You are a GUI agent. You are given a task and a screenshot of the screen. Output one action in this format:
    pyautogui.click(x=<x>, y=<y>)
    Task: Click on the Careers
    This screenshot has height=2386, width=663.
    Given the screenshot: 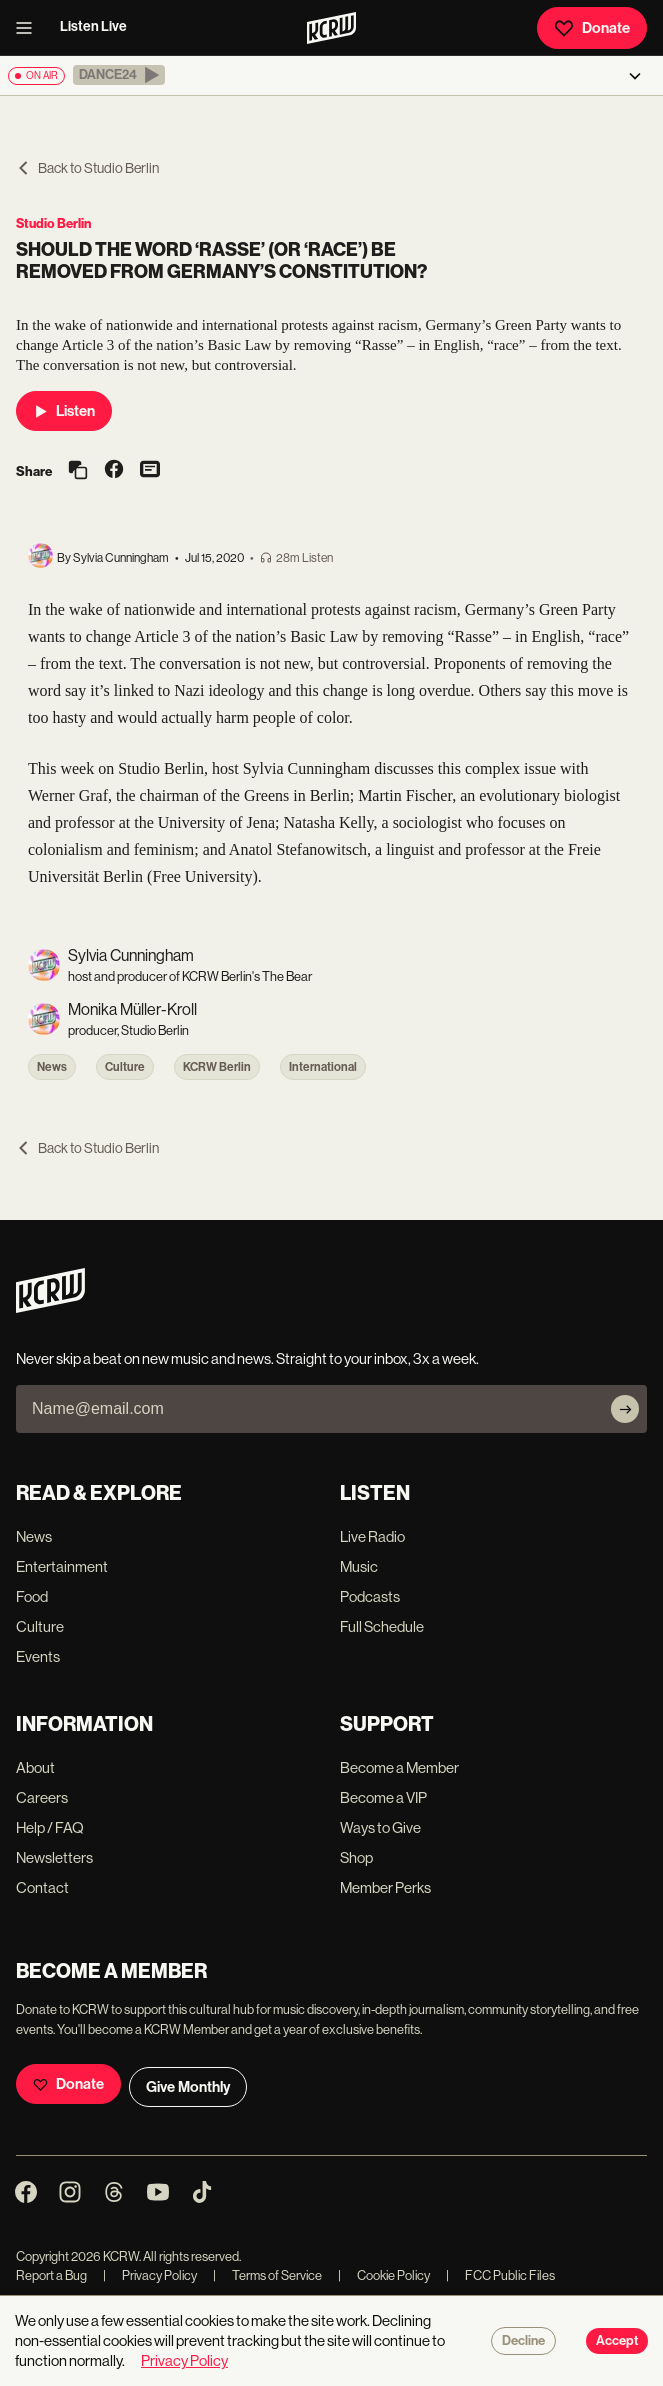 What is the action you would take?
    pyautogui.click(x=42, y=1797)
    